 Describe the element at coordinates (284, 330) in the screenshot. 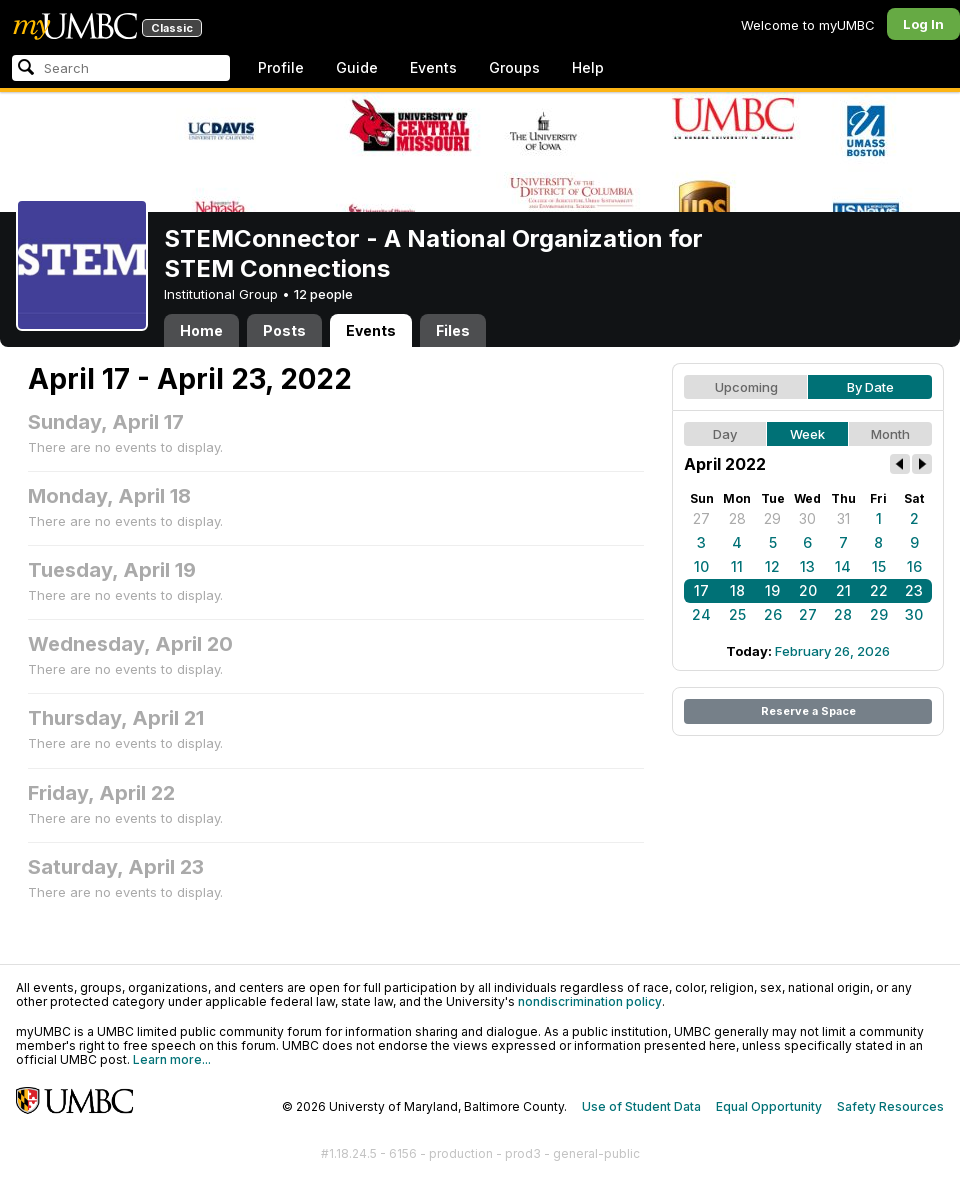

I see `Posts` at that location.